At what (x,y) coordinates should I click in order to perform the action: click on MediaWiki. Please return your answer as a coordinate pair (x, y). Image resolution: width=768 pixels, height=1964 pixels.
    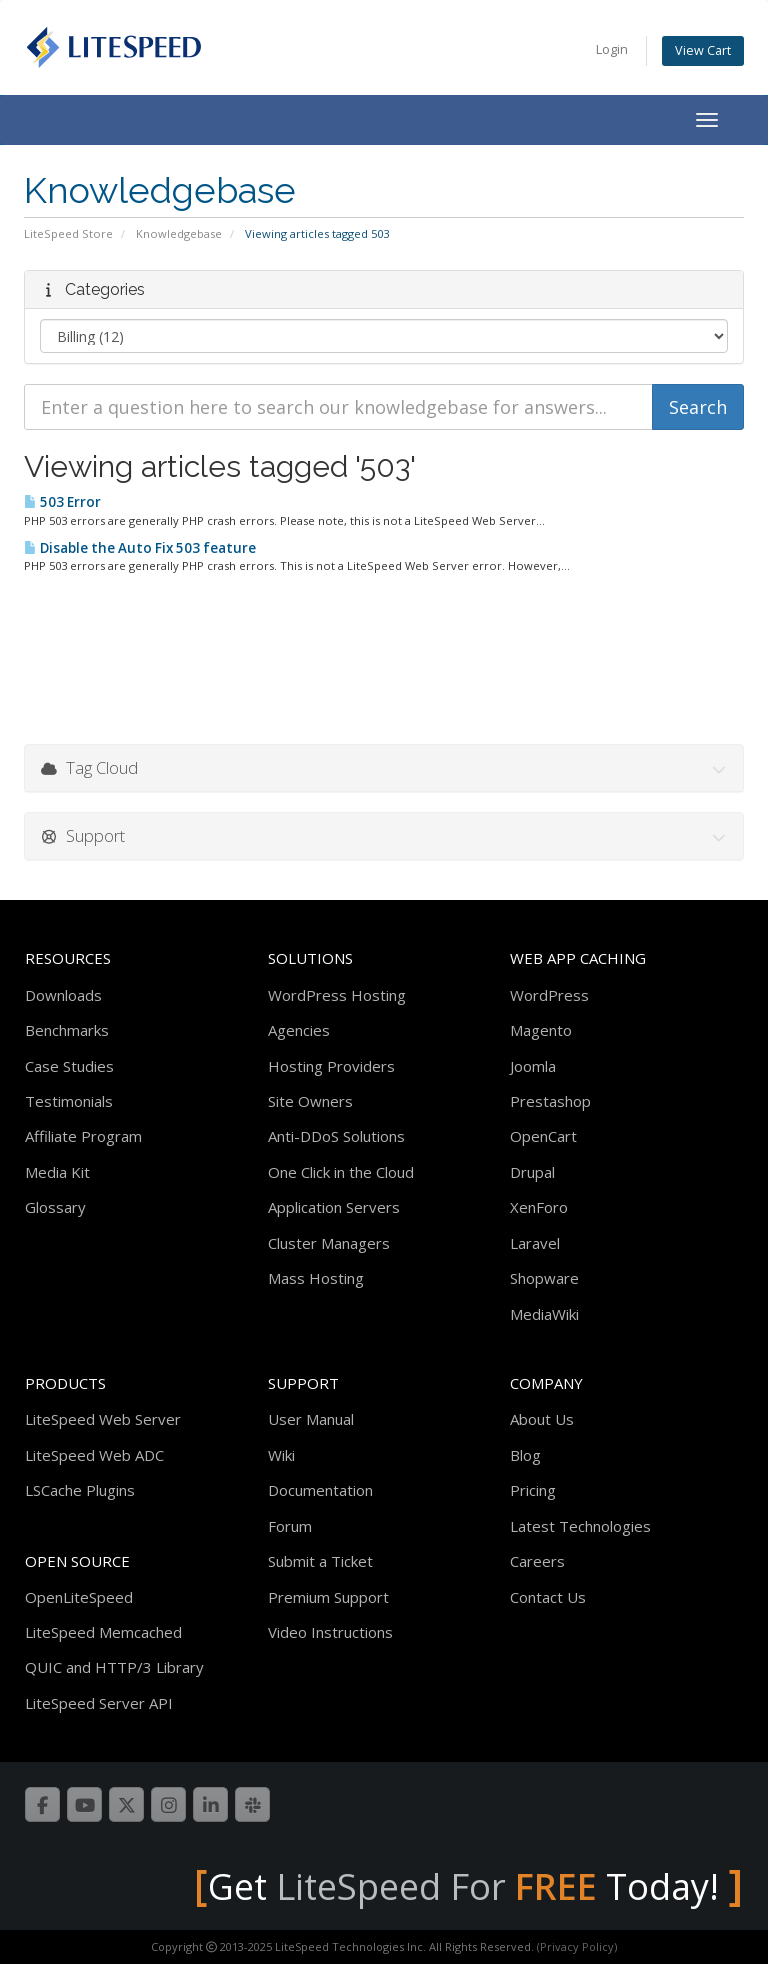
    Looking at the image, I should click on (544, 1314).